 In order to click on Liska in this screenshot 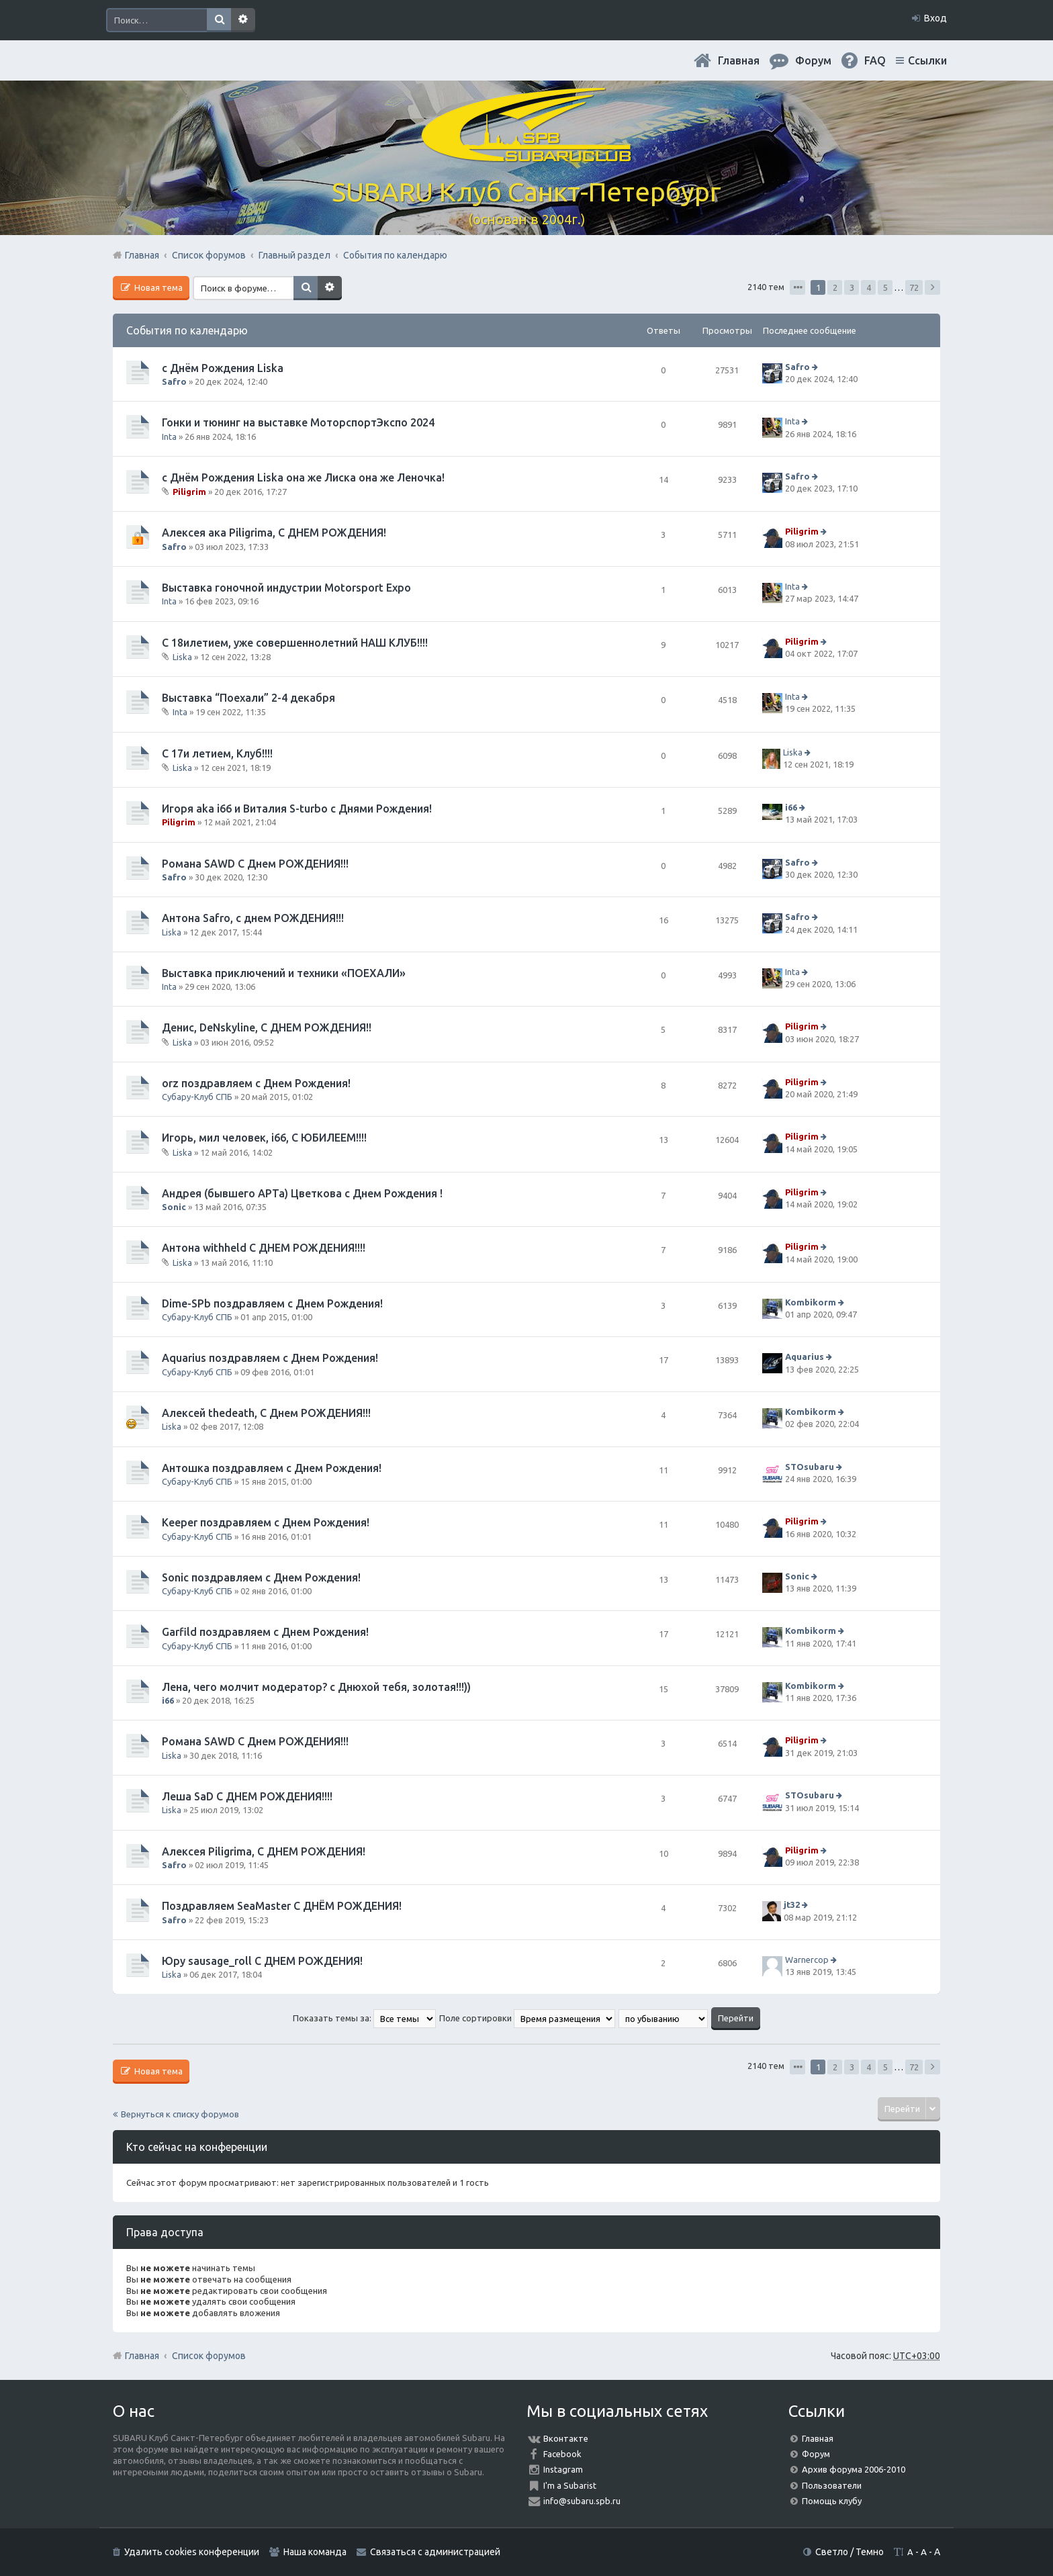, I will do `click(182, 656)`.